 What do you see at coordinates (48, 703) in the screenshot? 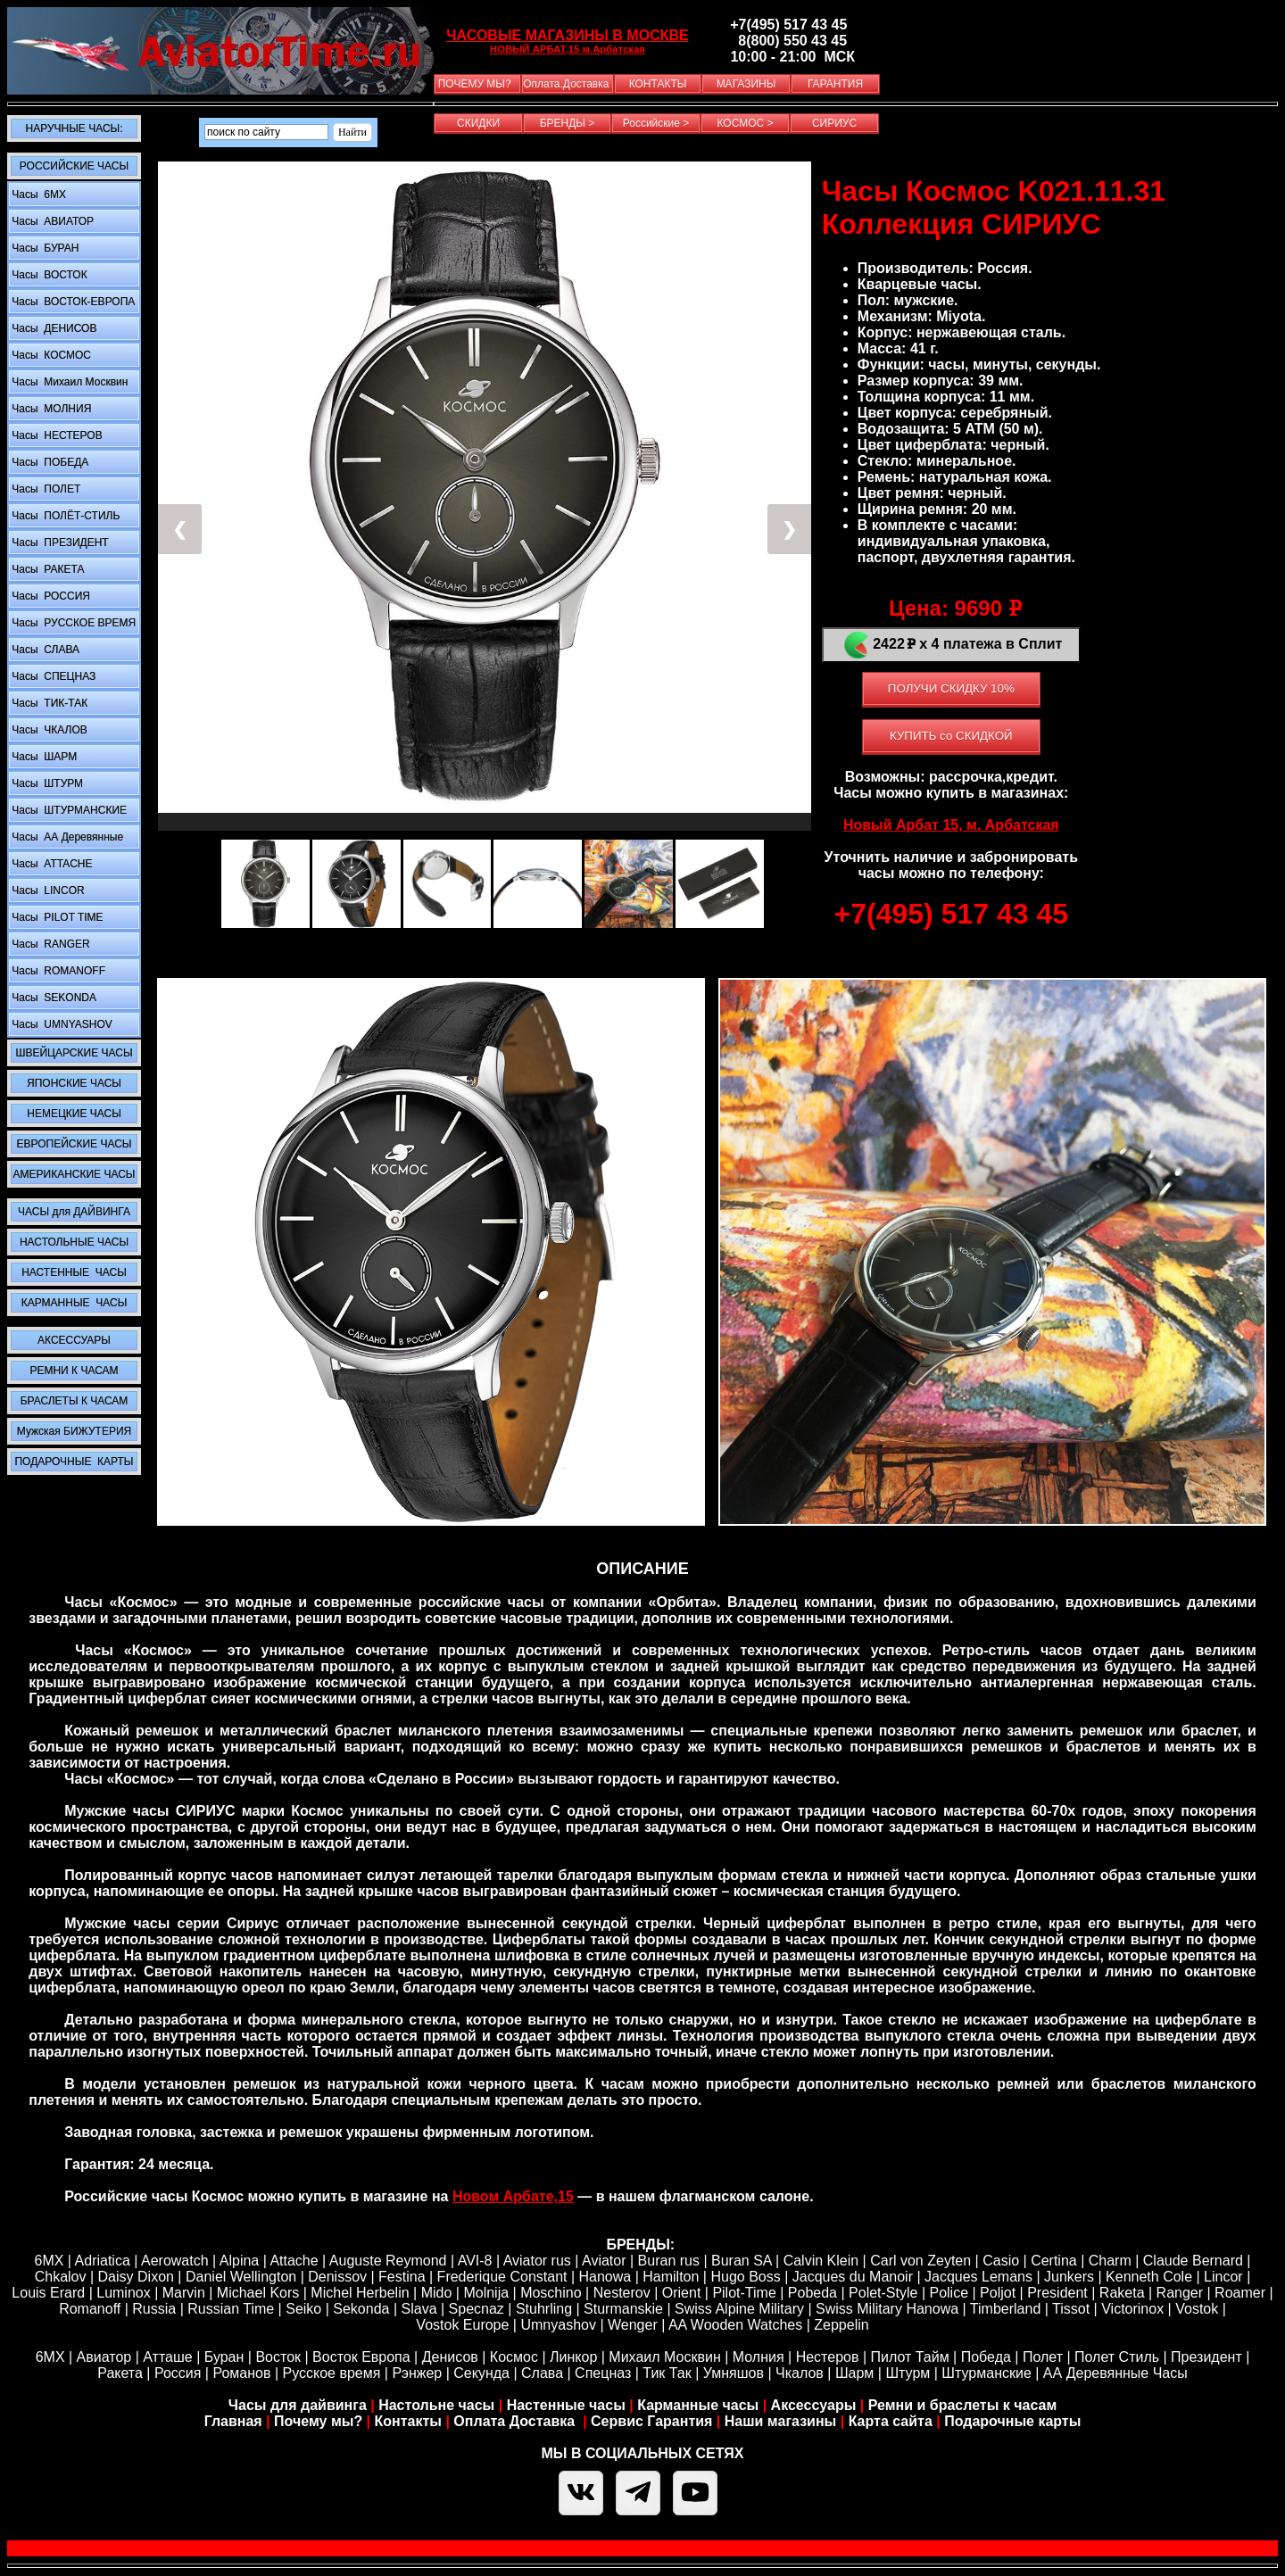
I see `Часы ТИК-ТАК` at bounding box center [48, 703].